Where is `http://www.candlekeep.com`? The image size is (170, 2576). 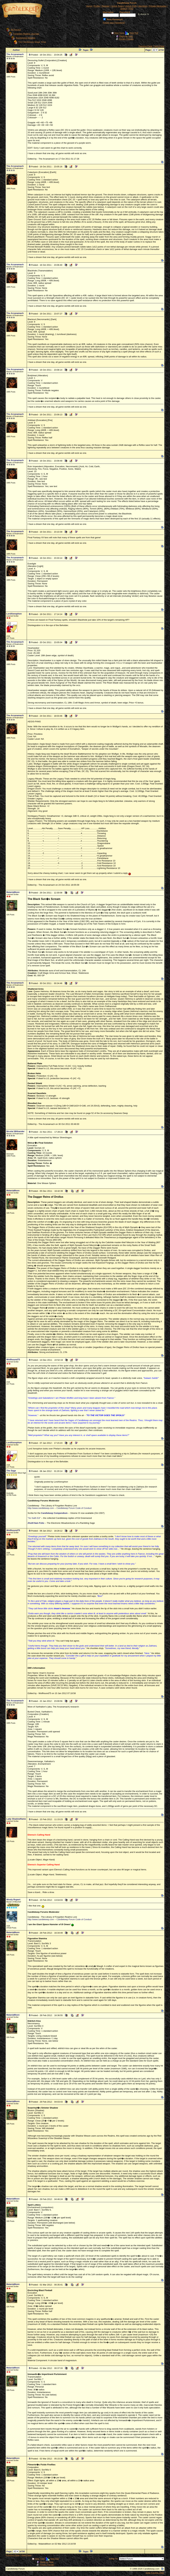 http://www.candlekeep.com is located at coordinates (41, 1508).